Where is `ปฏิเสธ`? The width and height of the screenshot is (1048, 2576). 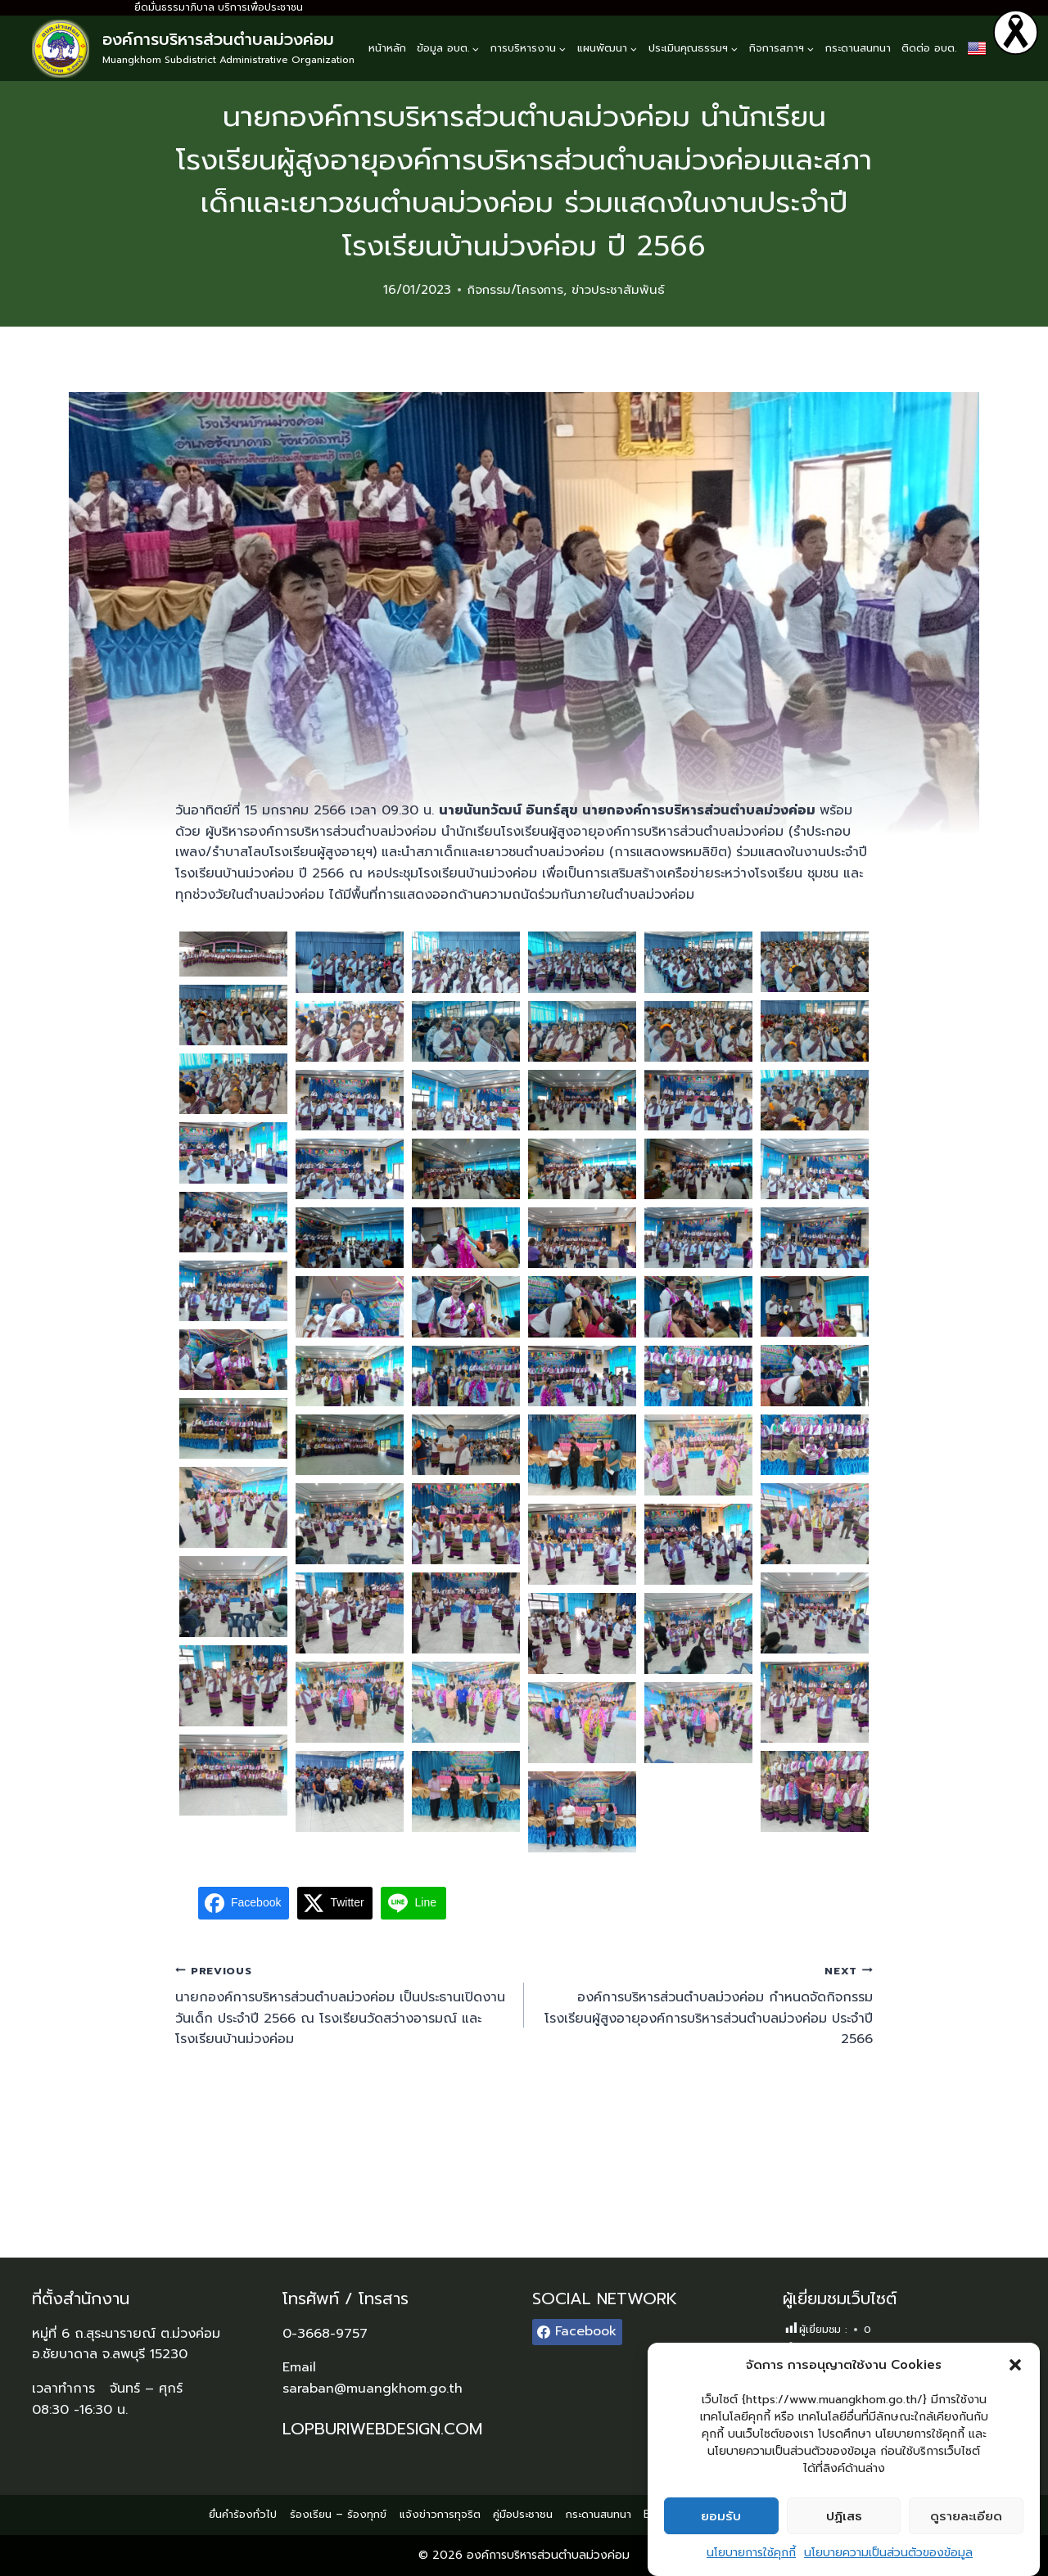
ปฏิเสธ is located at coordinates (844, 2516).